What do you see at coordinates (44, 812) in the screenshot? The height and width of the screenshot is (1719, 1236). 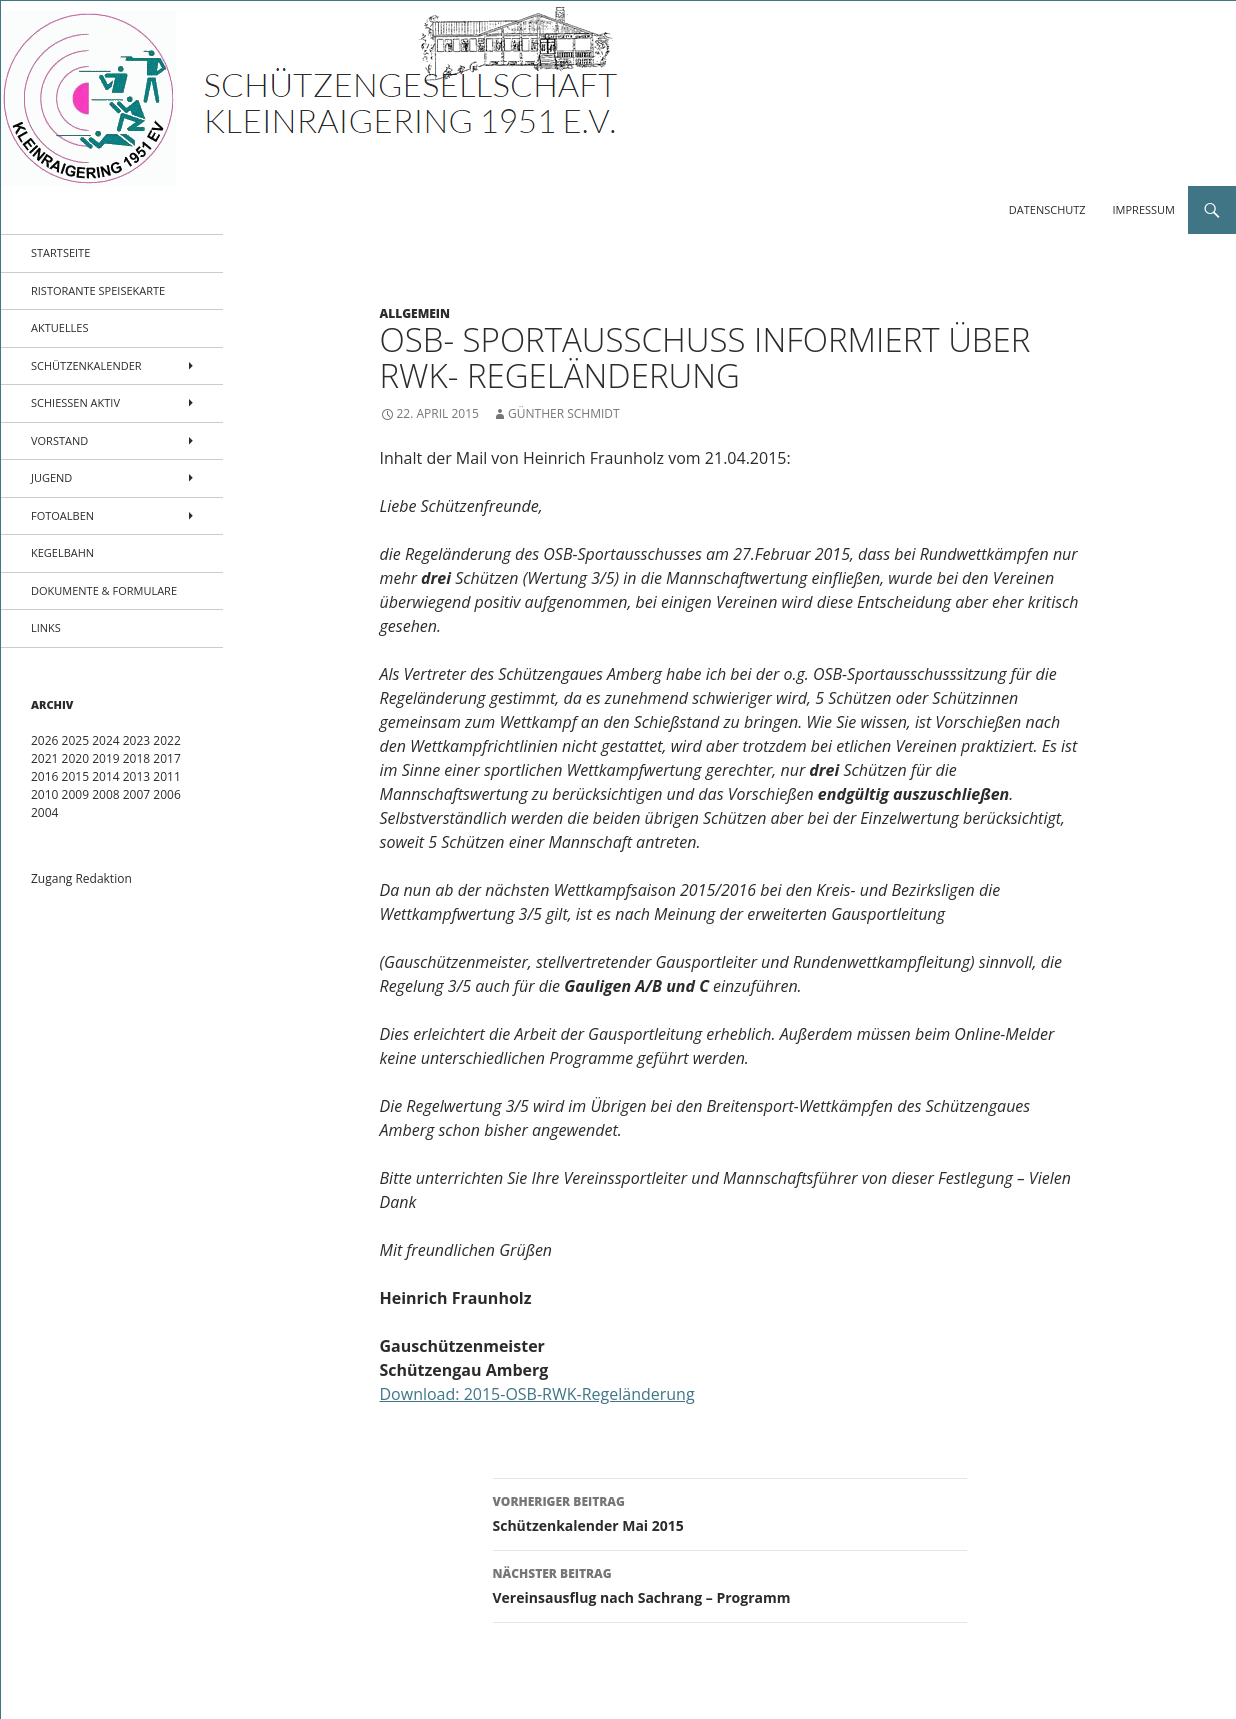 I see `2004` at bounding box center [44, 812].